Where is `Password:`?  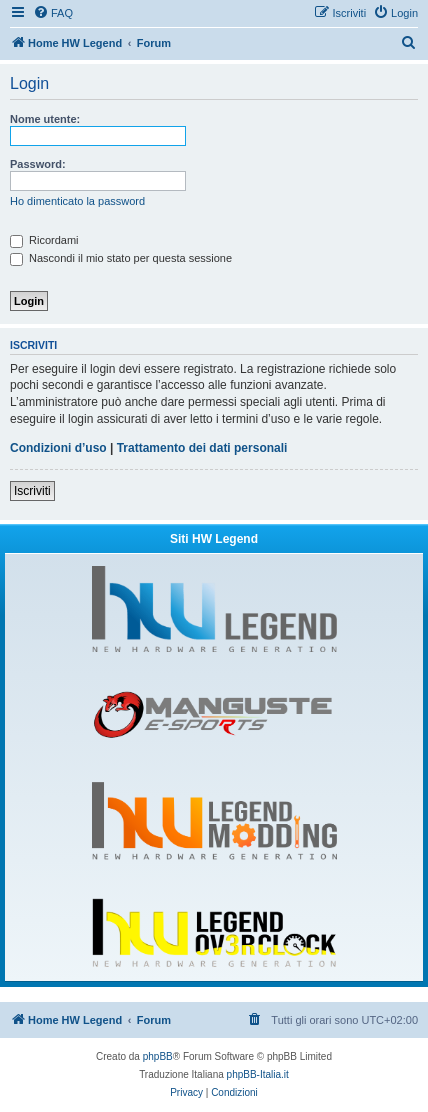
Password: is located at coordinates (38, 164).